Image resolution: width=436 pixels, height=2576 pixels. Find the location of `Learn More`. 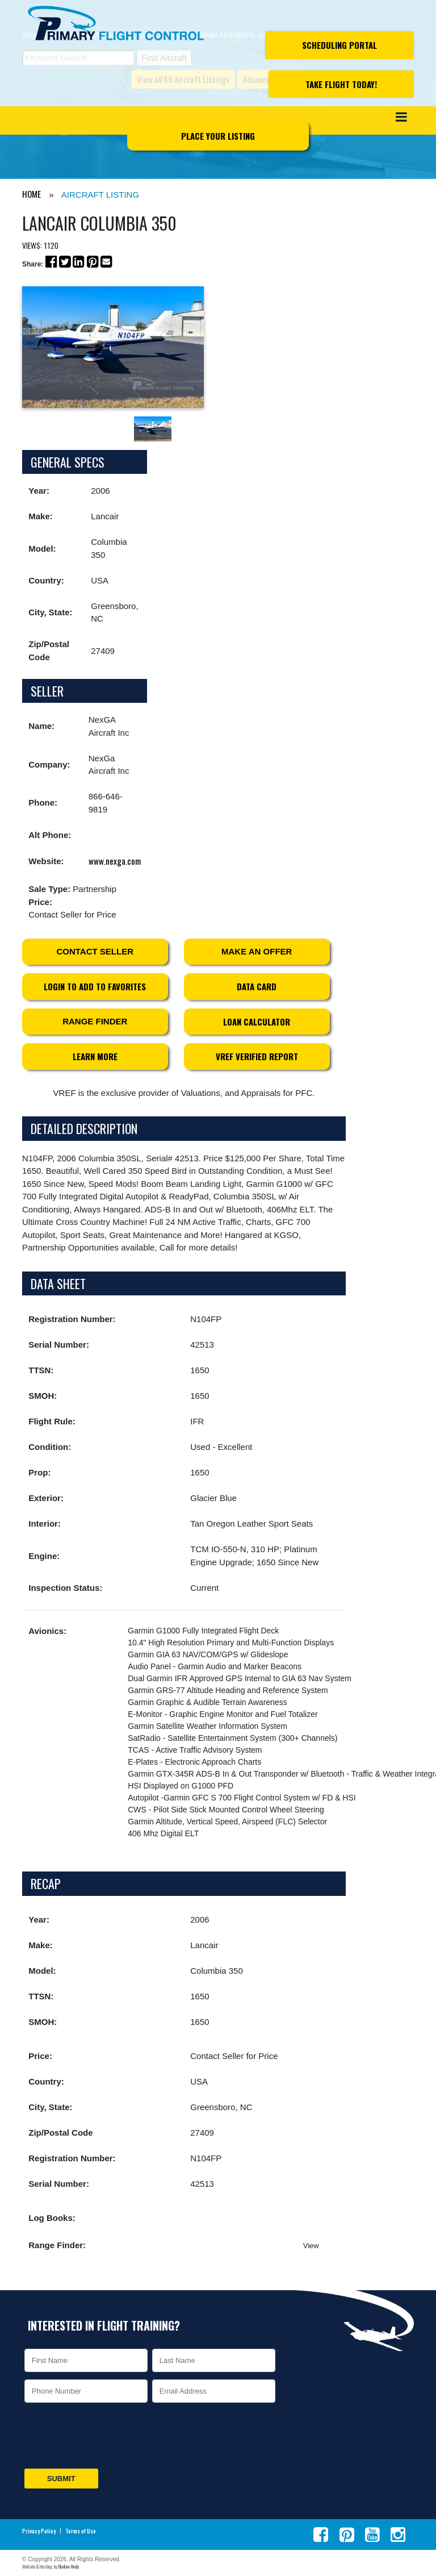

Learn More is located at coordinates (95, 1056).